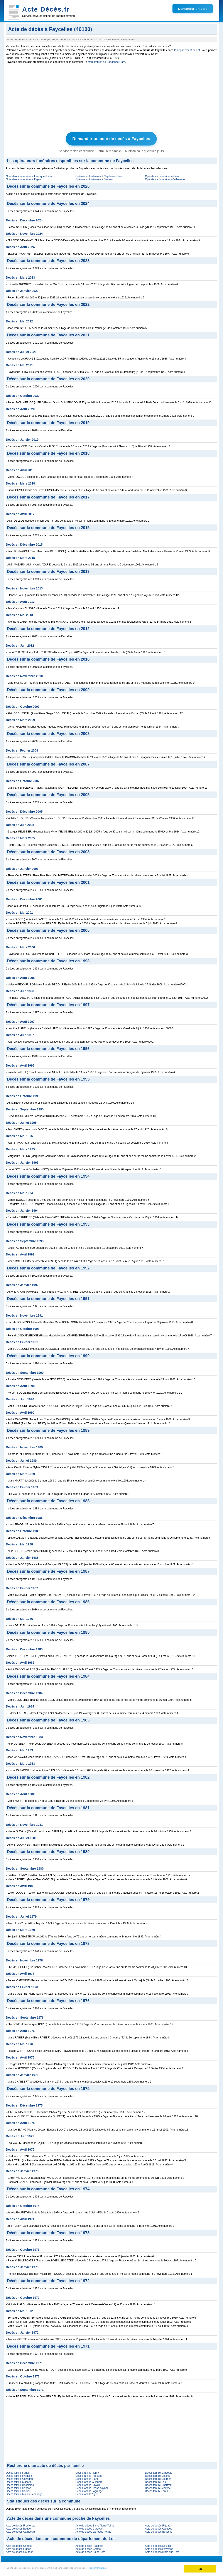 This screenshot has height=2576, width=223. Describe the element at coordinates (157, 2524) in the screenshot. I see `Acte de décès Figeac` at that location.